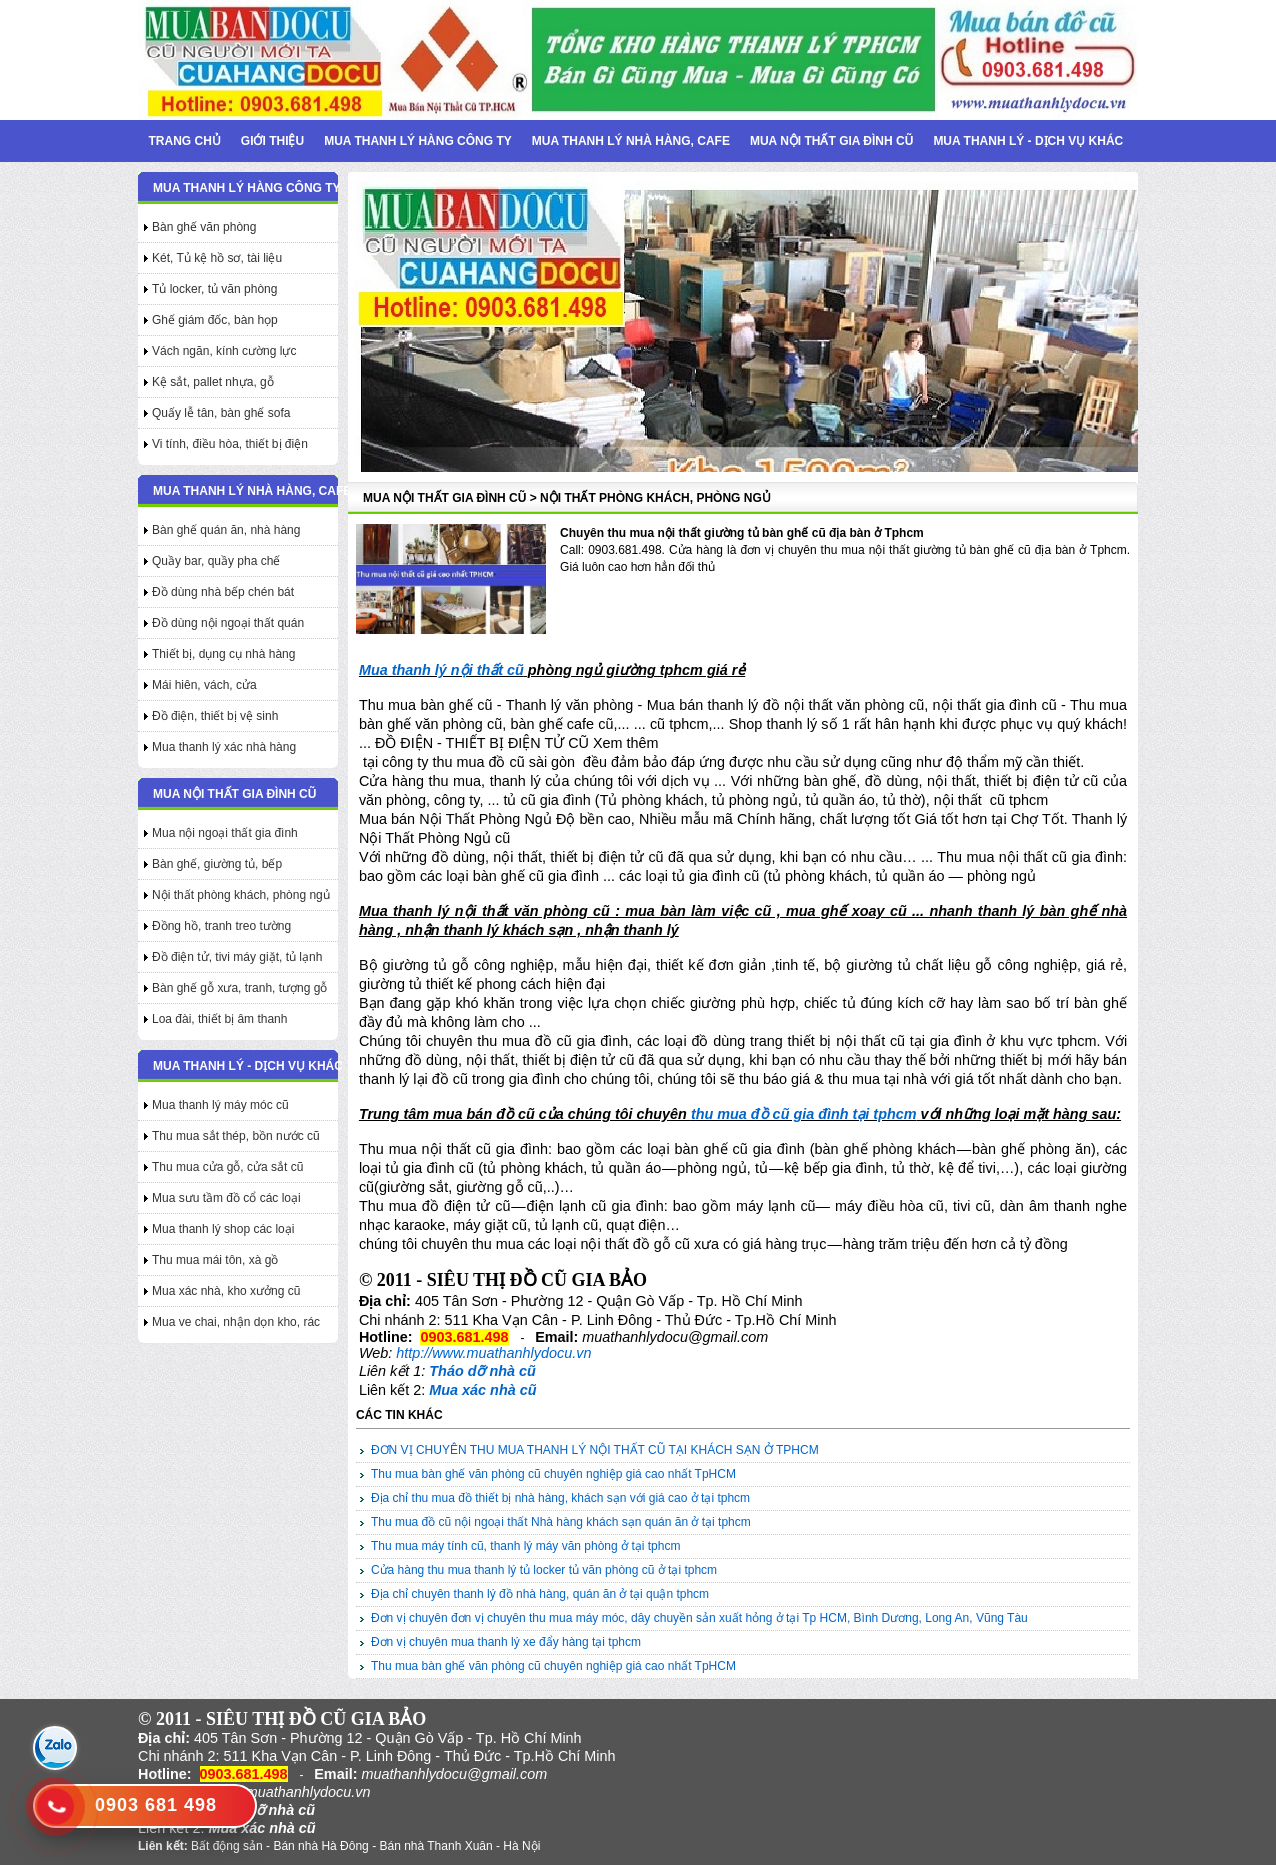 This screenshot has height=1865, width=1276. I want to click on Mua thanh lý nội thất cũ, so click(441, 670).